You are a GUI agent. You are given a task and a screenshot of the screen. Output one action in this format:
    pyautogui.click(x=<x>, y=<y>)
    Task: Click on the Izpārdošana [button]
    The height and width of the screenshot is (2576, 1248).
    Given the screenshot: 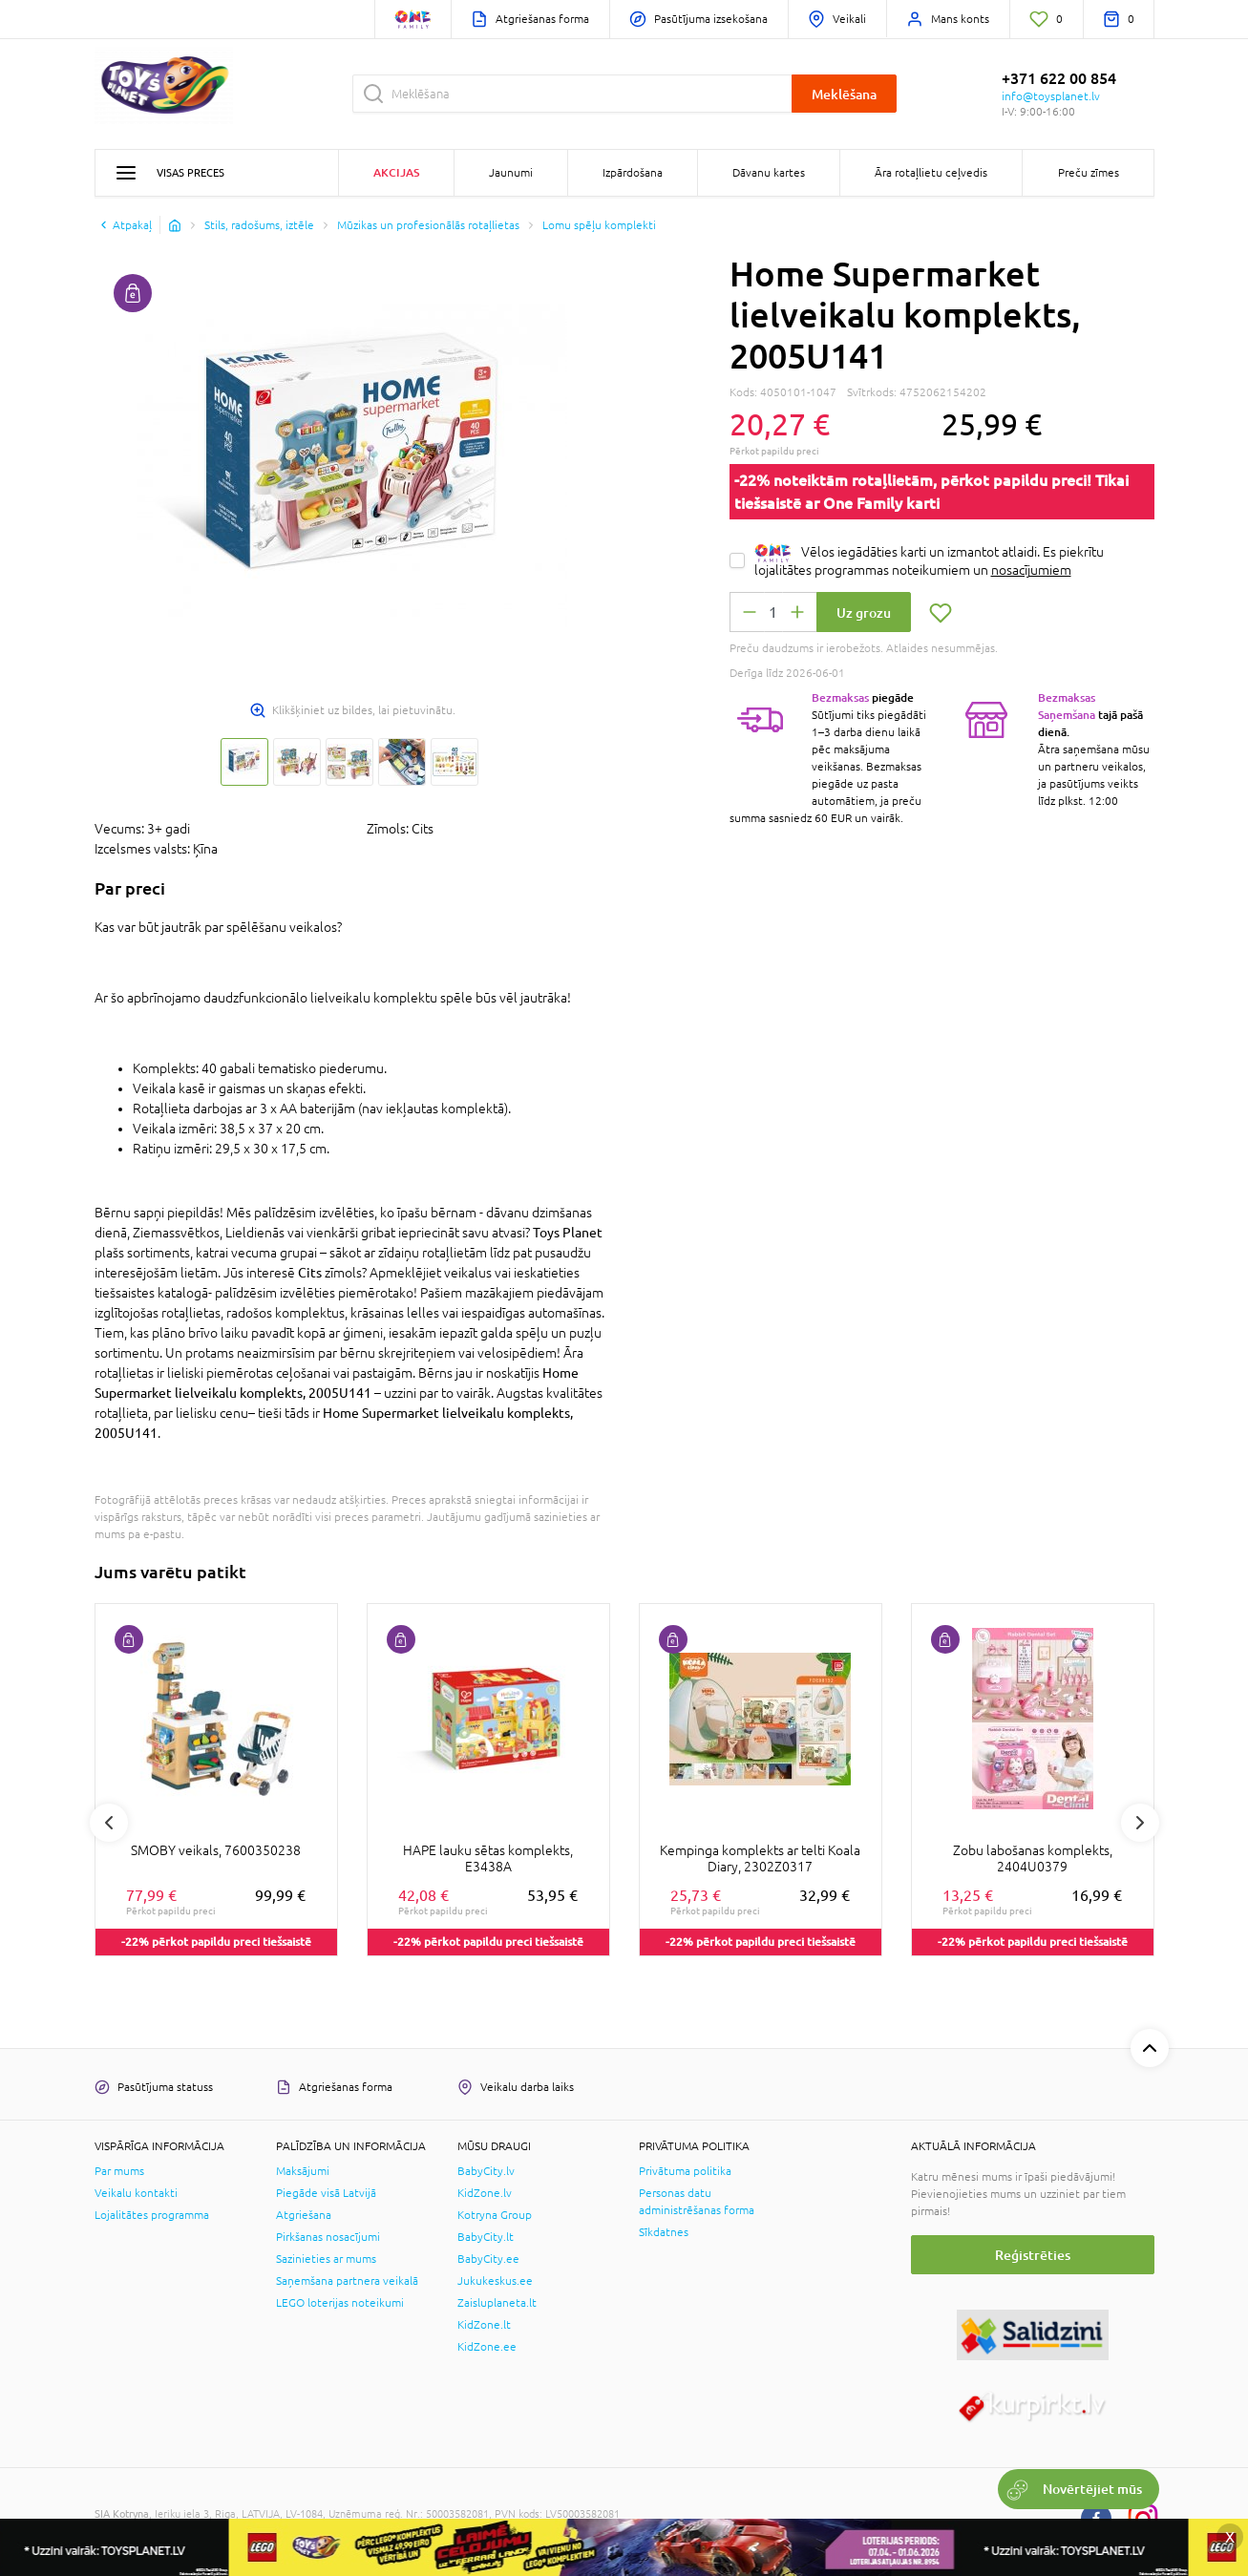 What is the action you would take?
    pyautogui.click(x=633, y=172)
    